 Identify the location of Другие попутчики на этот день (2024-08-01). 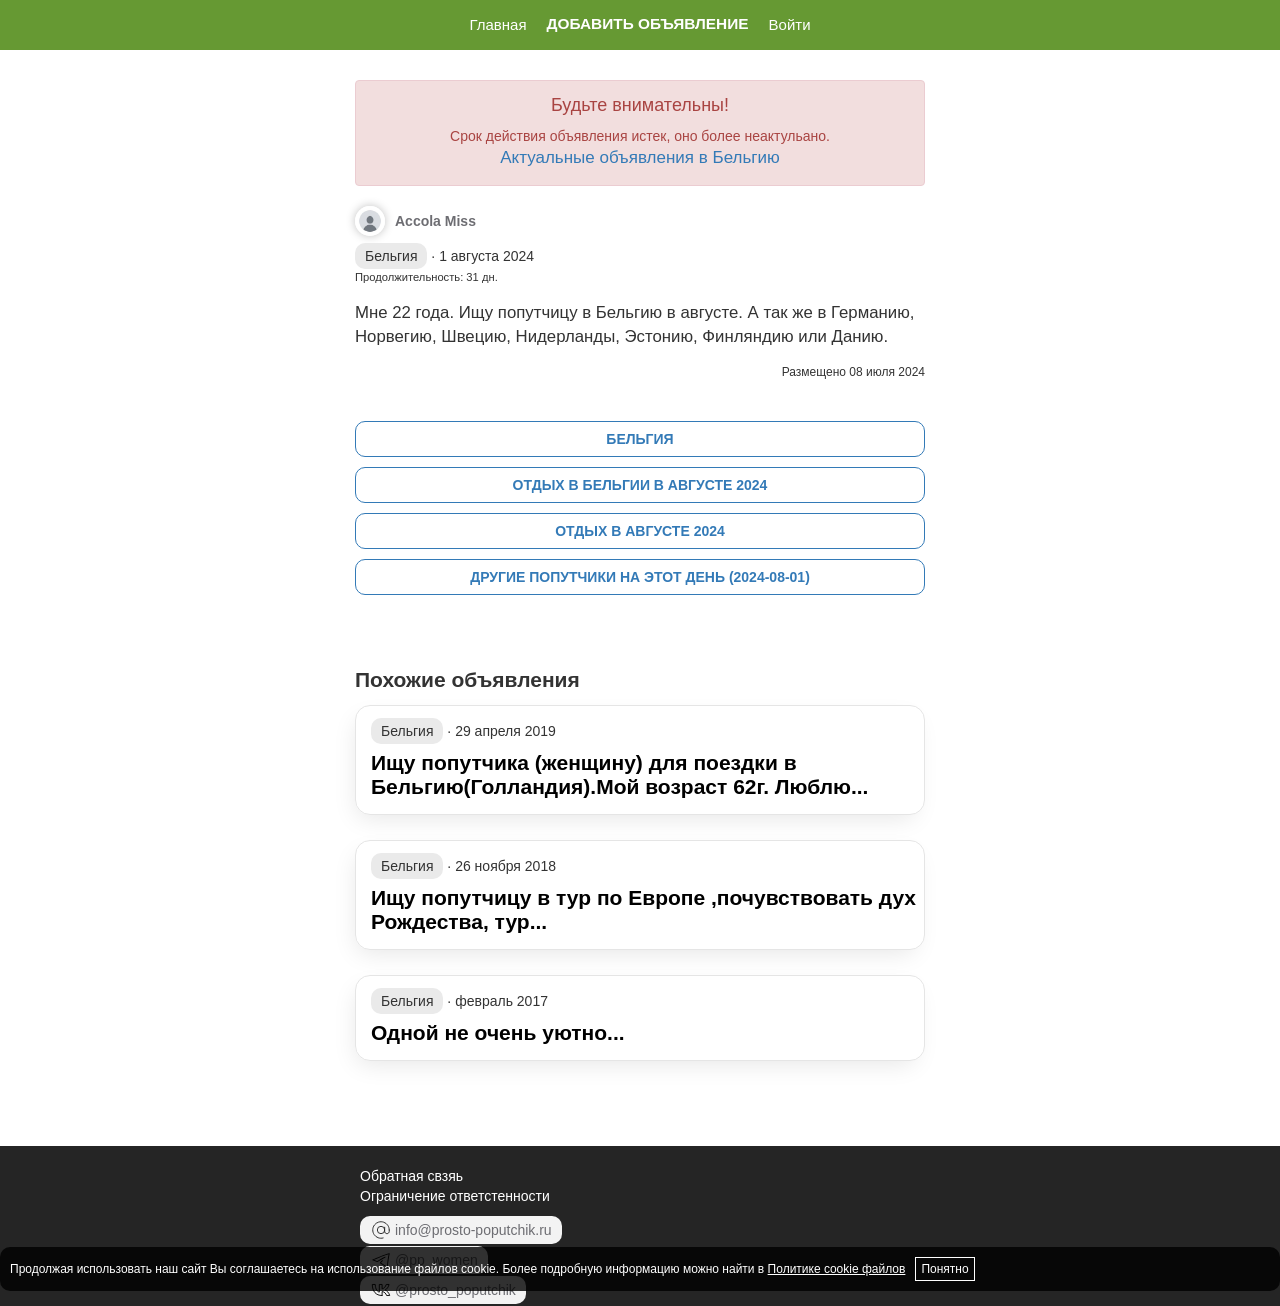
(640, 577).